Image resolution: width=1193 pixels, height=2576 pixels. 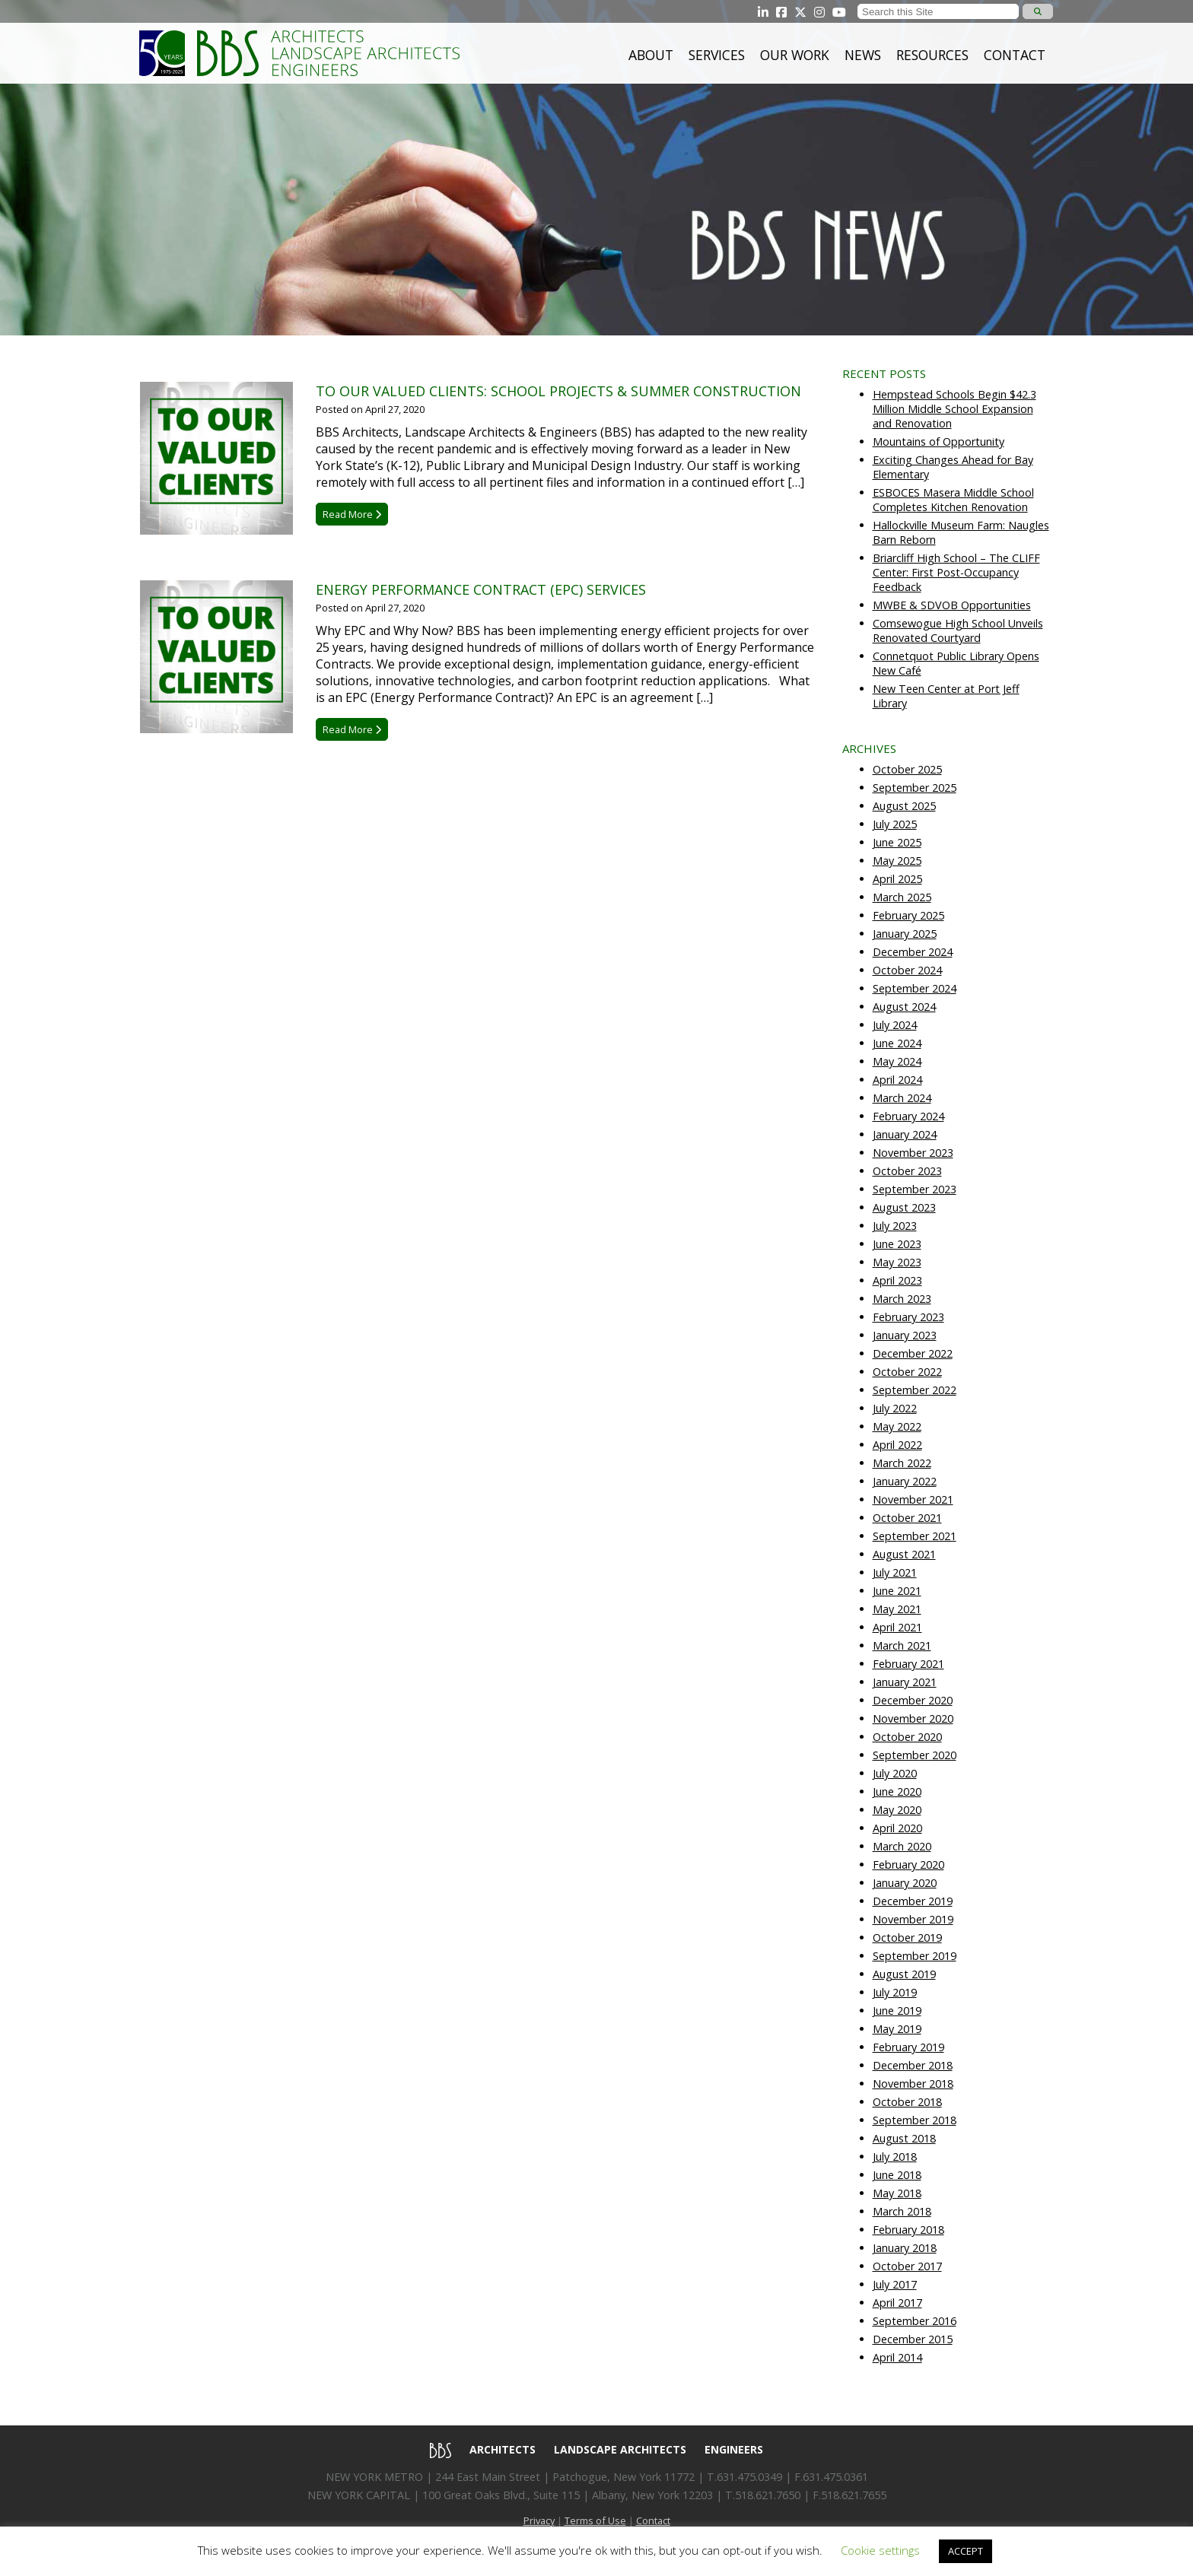 I want to click on January 2021, so click(x=905, y=1682).